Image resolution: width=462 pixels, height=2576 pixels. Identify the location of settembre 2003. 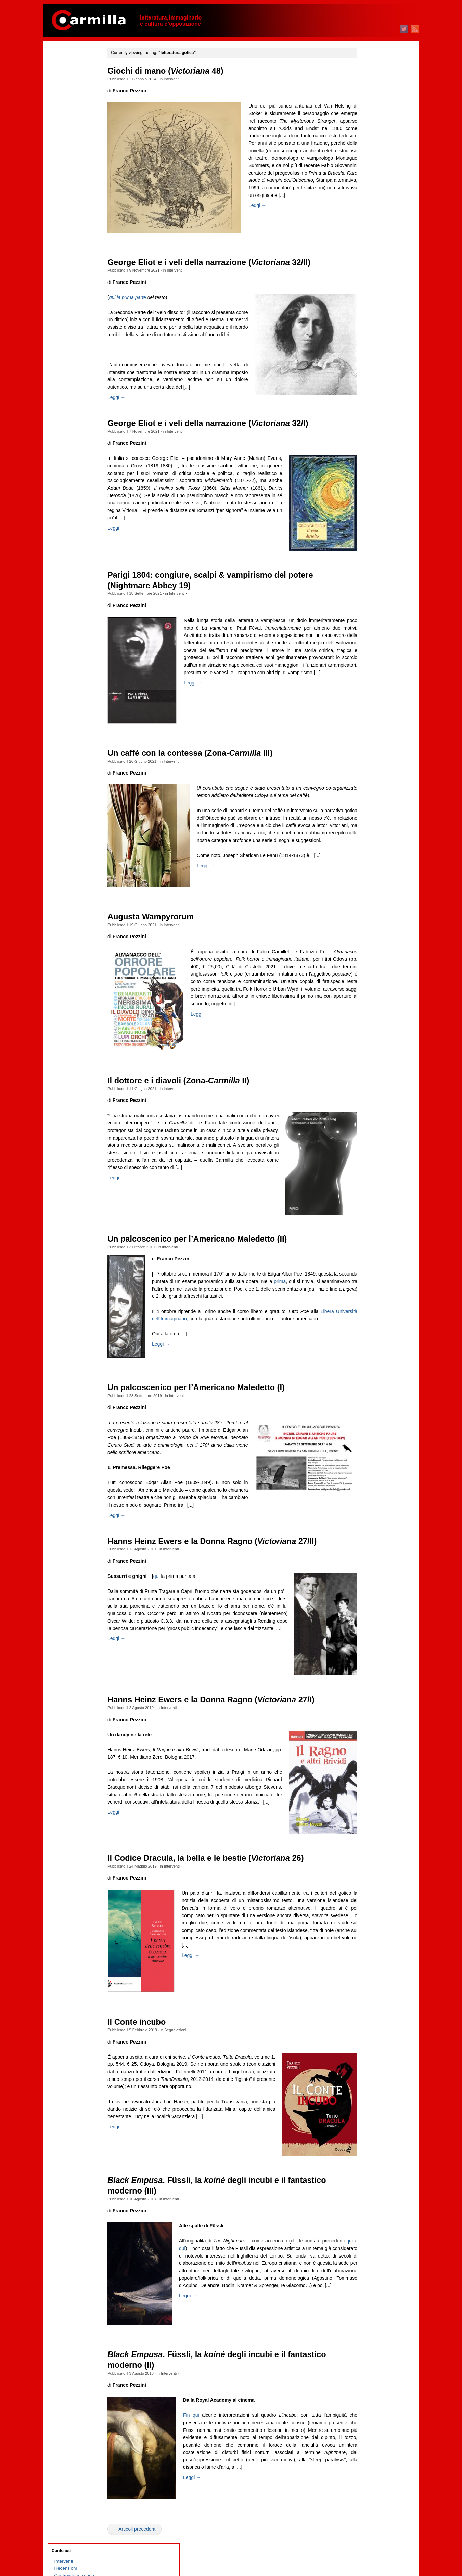
(369, 2089).